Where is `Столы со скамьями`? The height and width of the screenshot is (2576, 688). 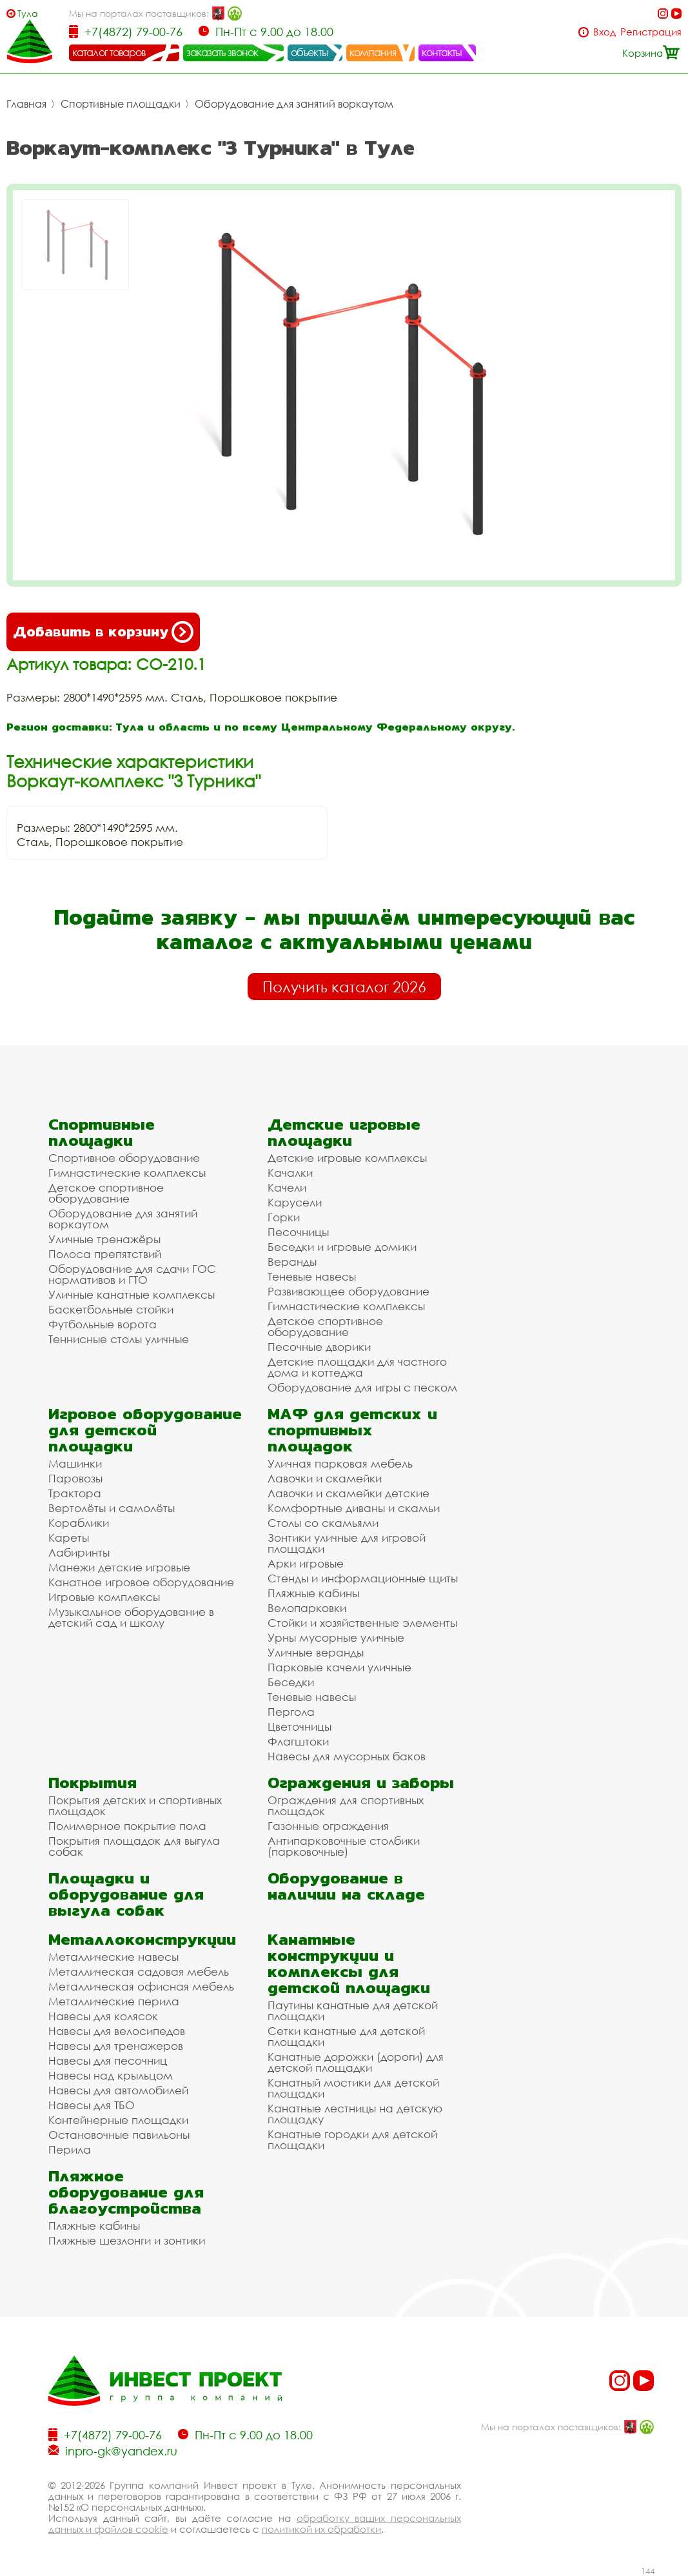 Столы со скамьями is located at coordinates (323, 1522).